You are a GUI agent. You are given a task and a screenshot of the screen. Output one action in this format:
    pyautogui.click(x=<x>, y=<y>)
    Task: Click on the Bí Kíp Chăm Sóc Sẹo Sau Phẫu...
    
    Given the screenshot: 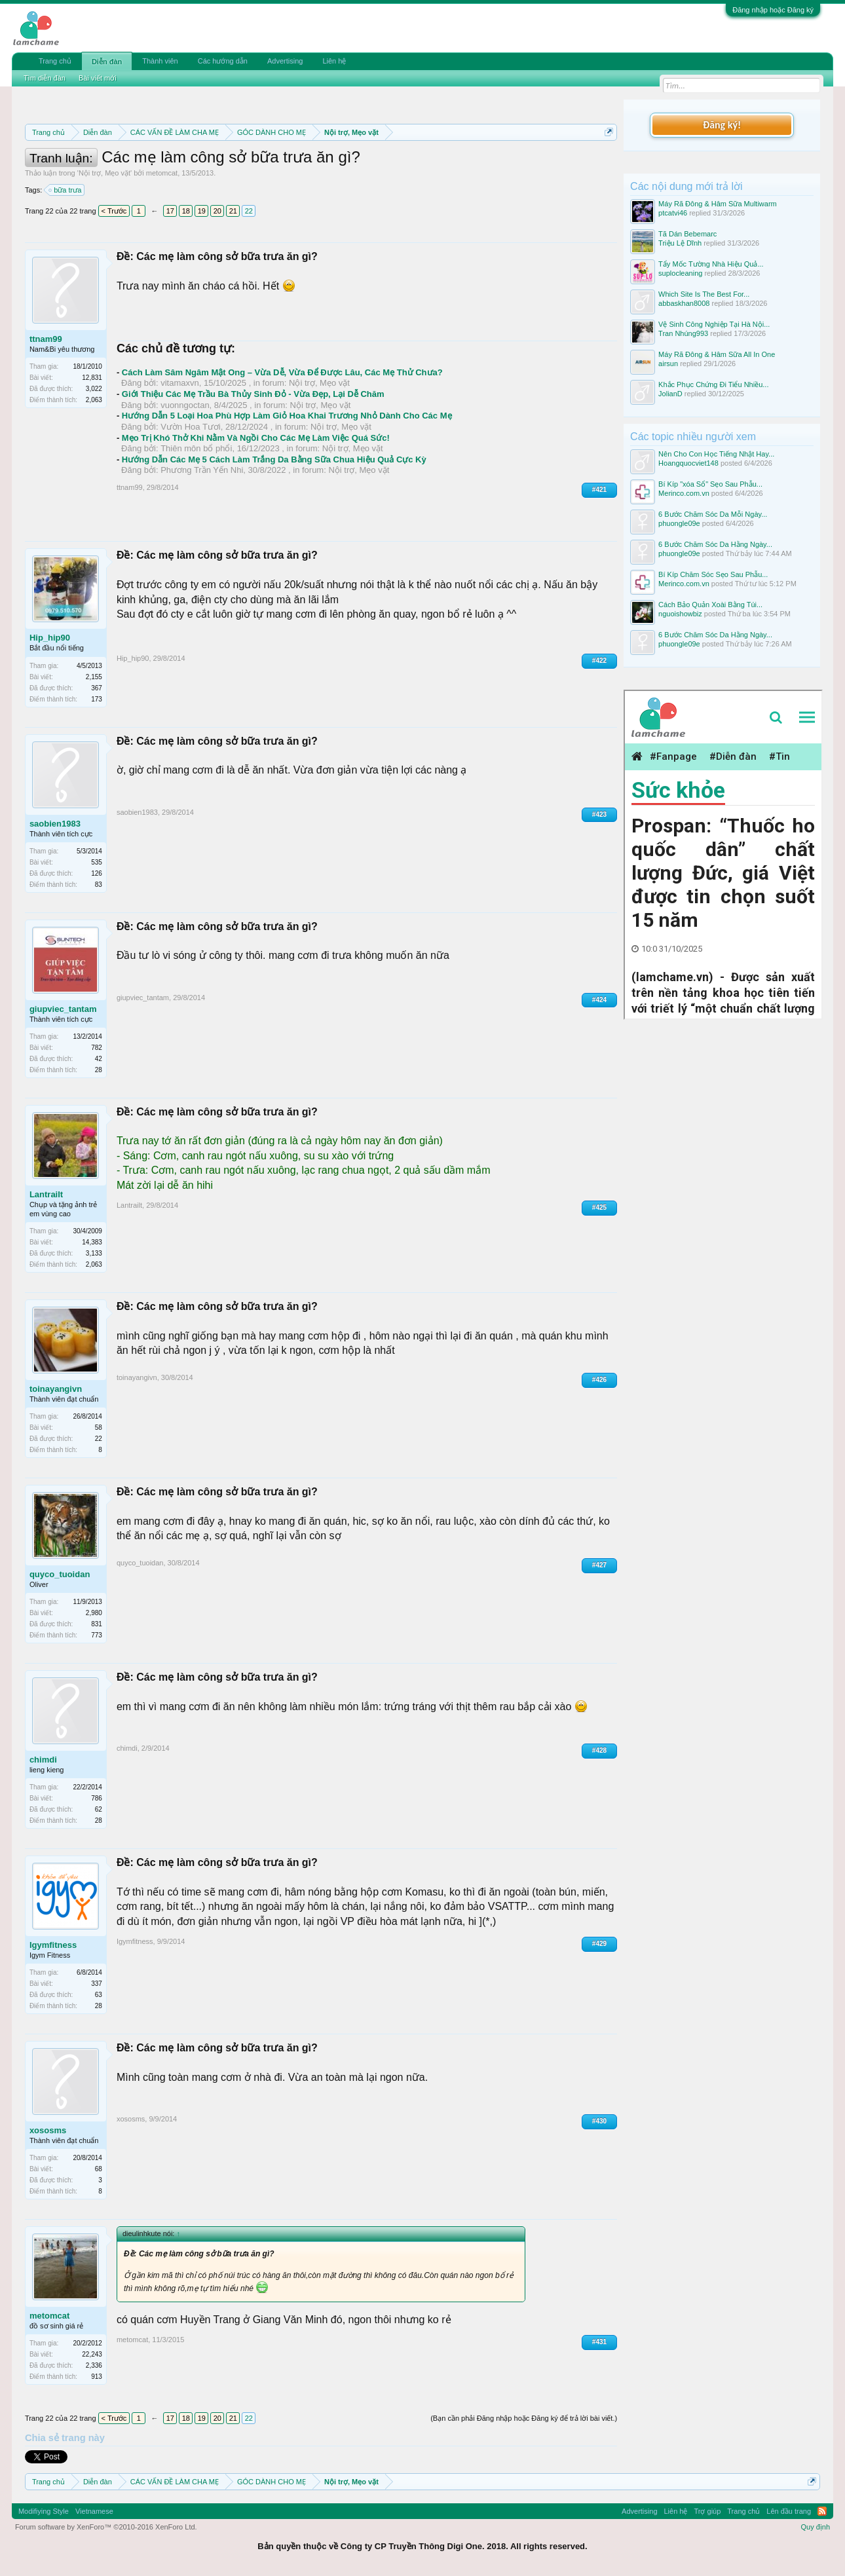 What is the action you would take?
    pyautogui.click(x=713, y=574)
    